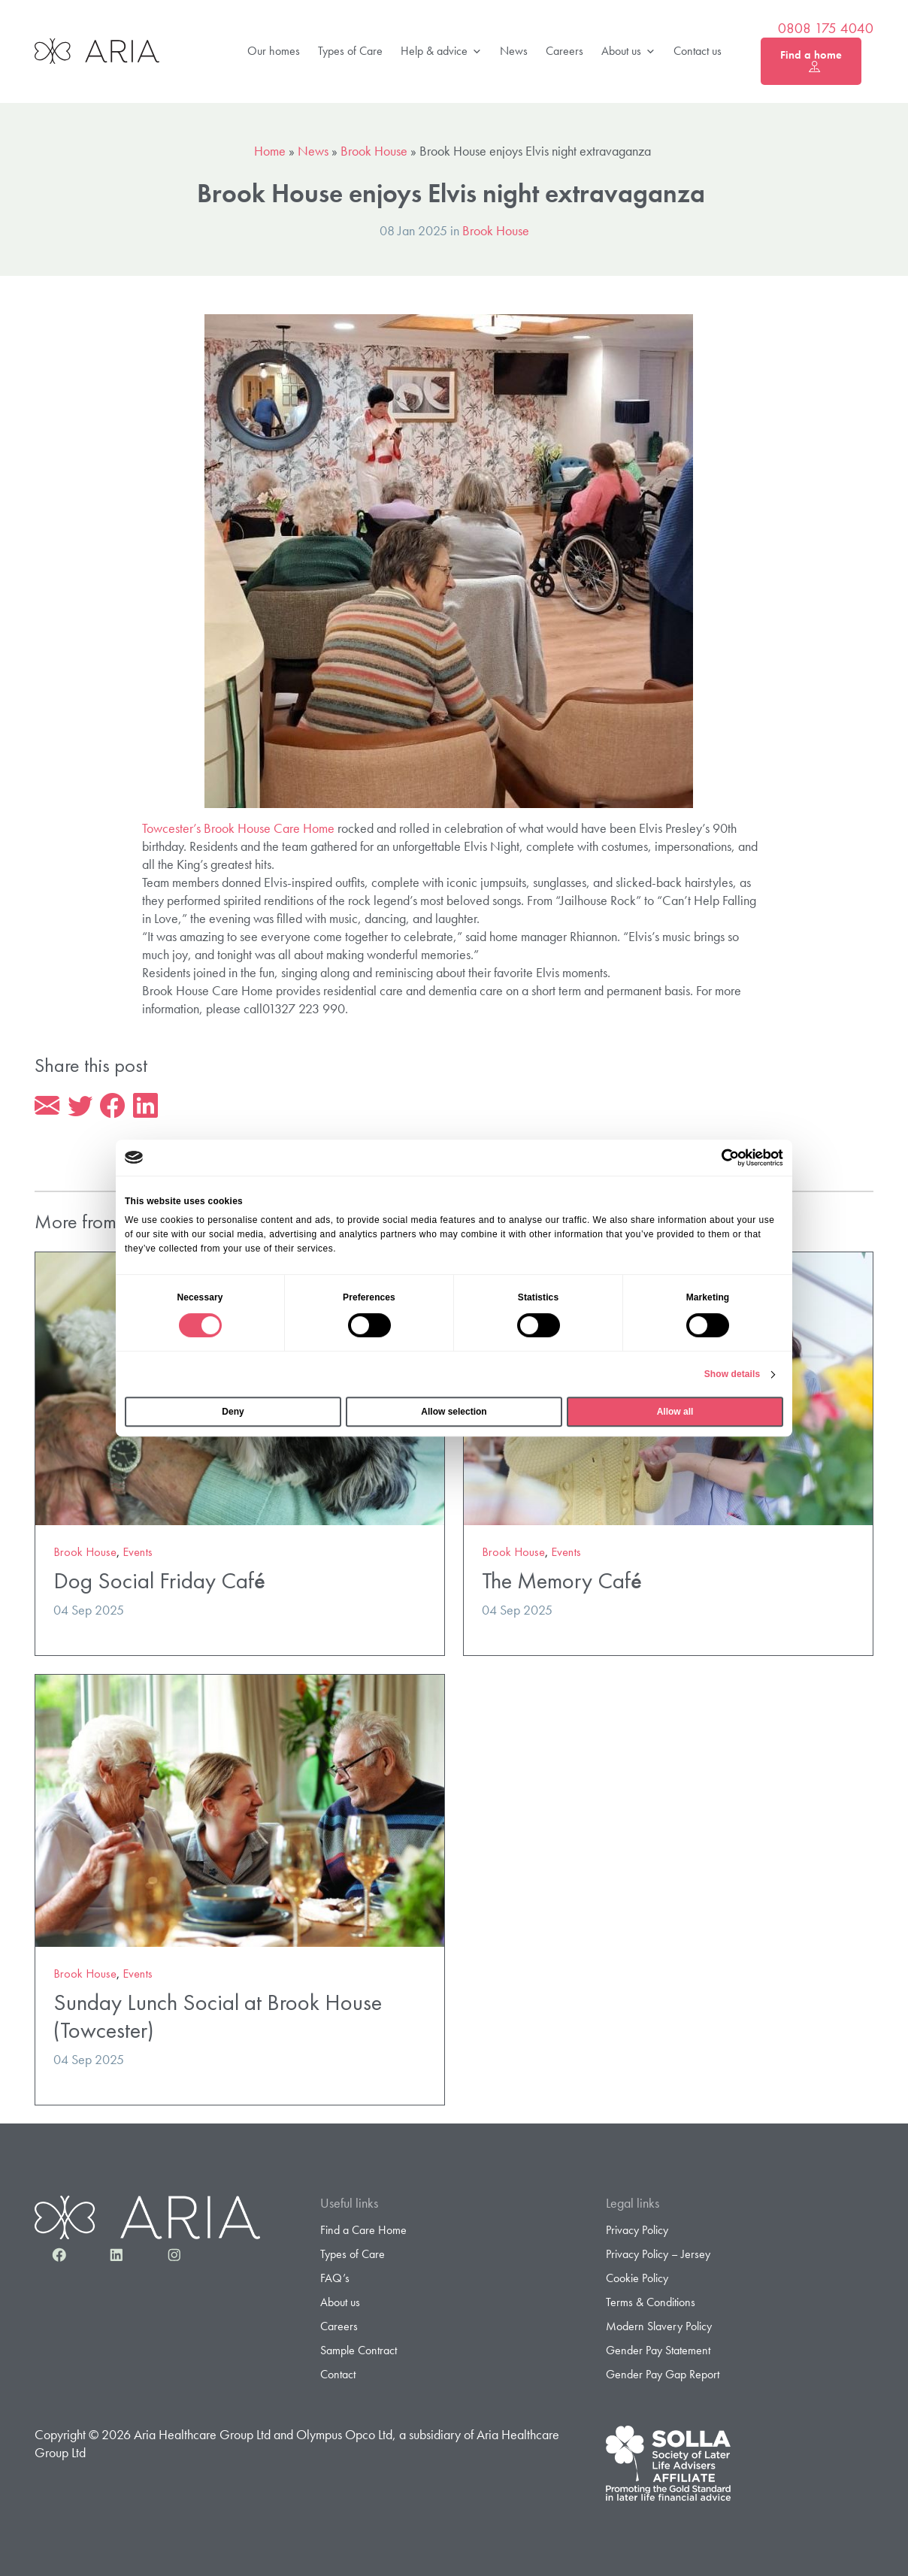  What do you see at coordinates (637, 2280) in the screenshot?
I see `Cookie Policy` at bounding box center [637, 2280].